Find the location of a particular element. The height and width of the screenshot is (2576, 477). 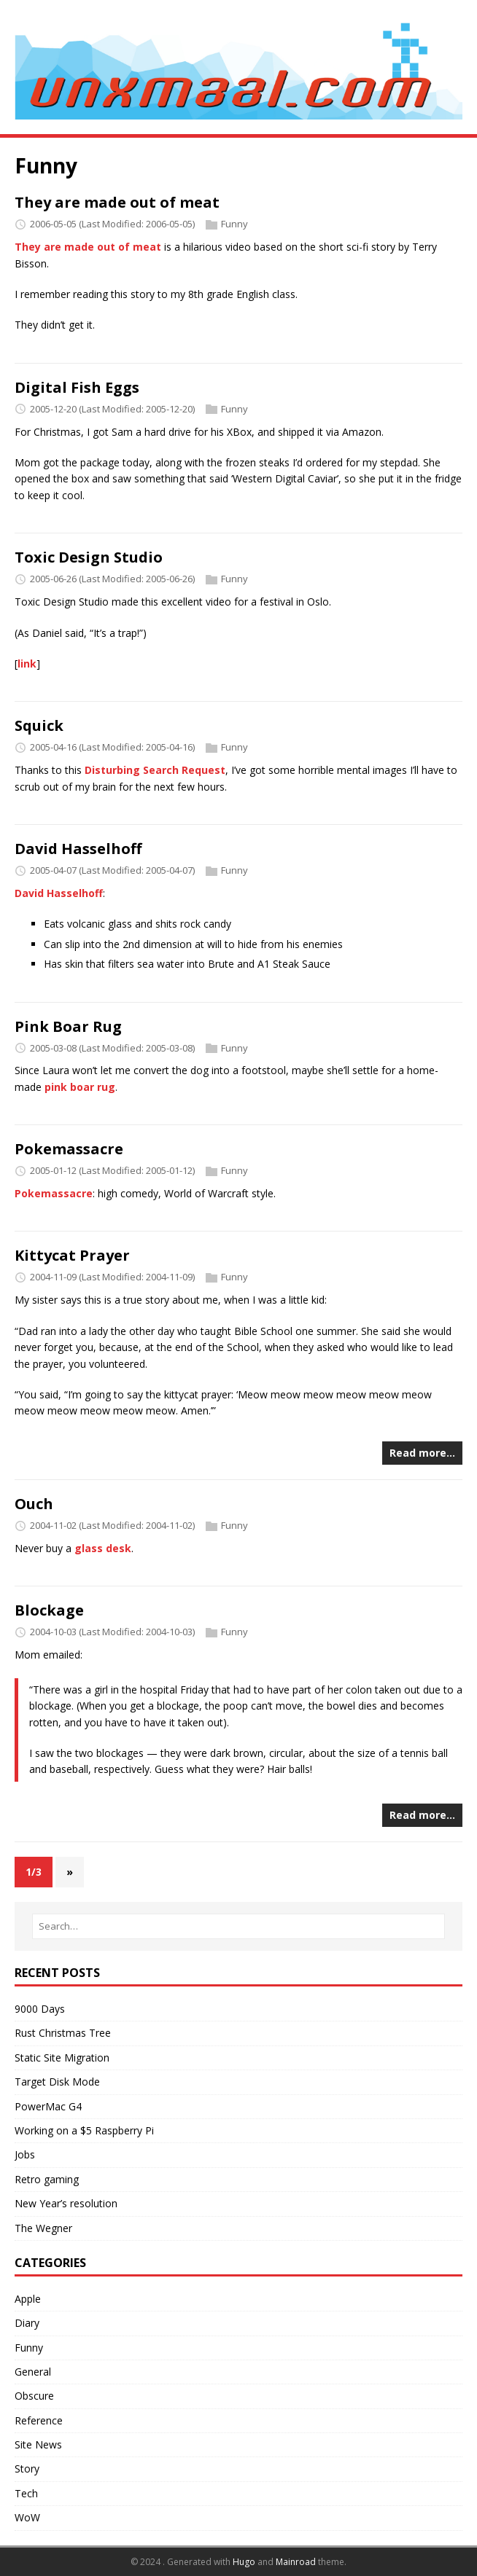

pink boar rug is located at coordinates (79, 1087).